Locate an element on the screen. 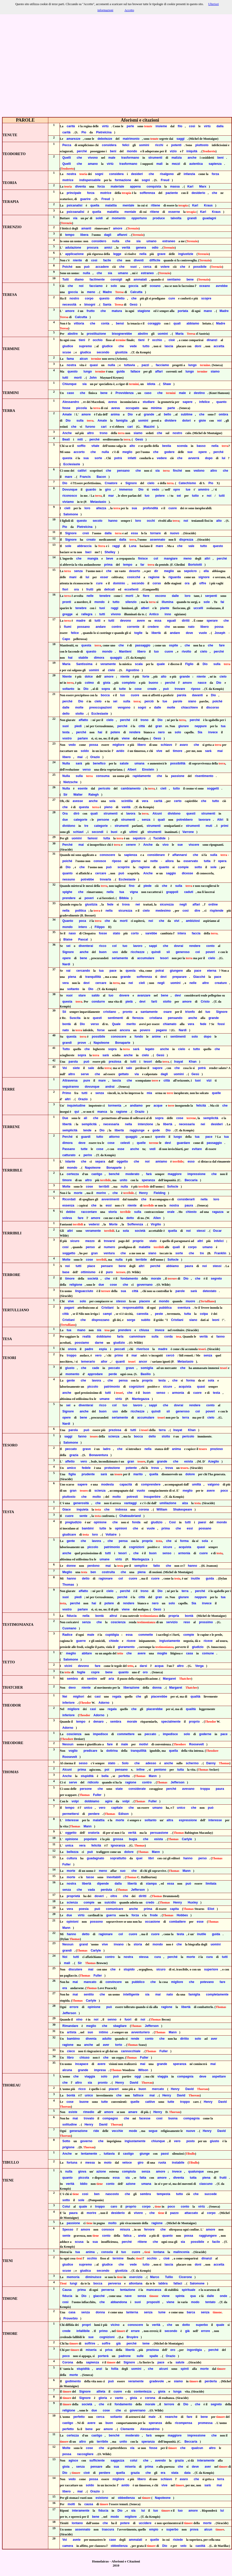 The width and height of the screenshot is (232, 2576). Ecclesiaste is located at coordinates (71, 464).